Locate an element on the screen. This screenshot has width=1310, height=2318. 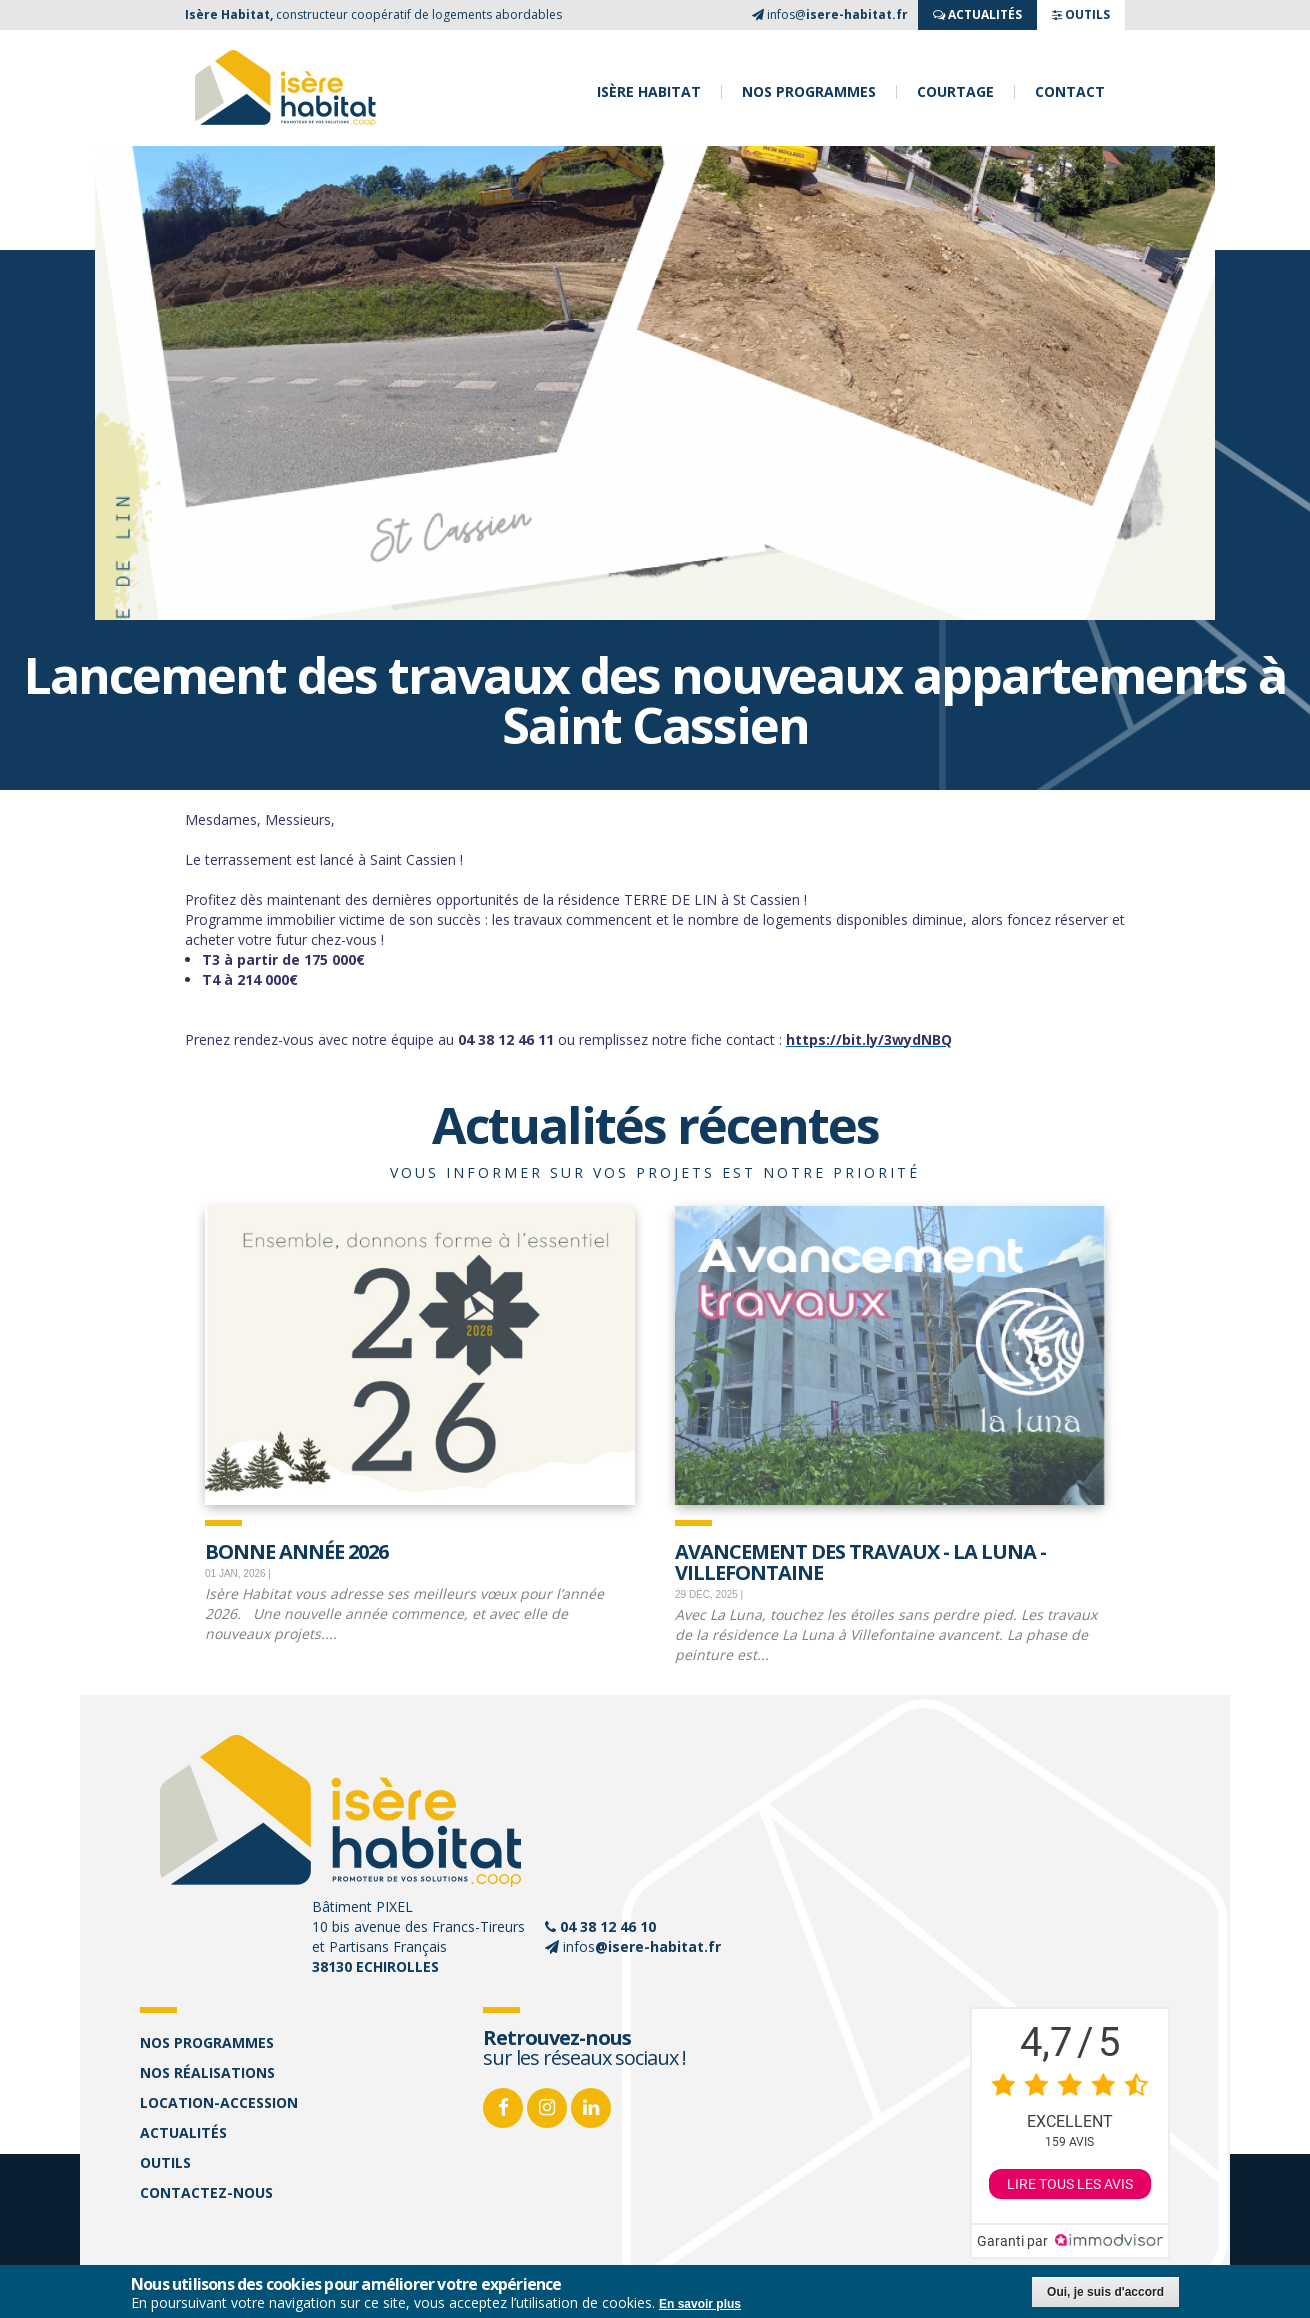
Location-accession is located at coordinates (219, 2102).